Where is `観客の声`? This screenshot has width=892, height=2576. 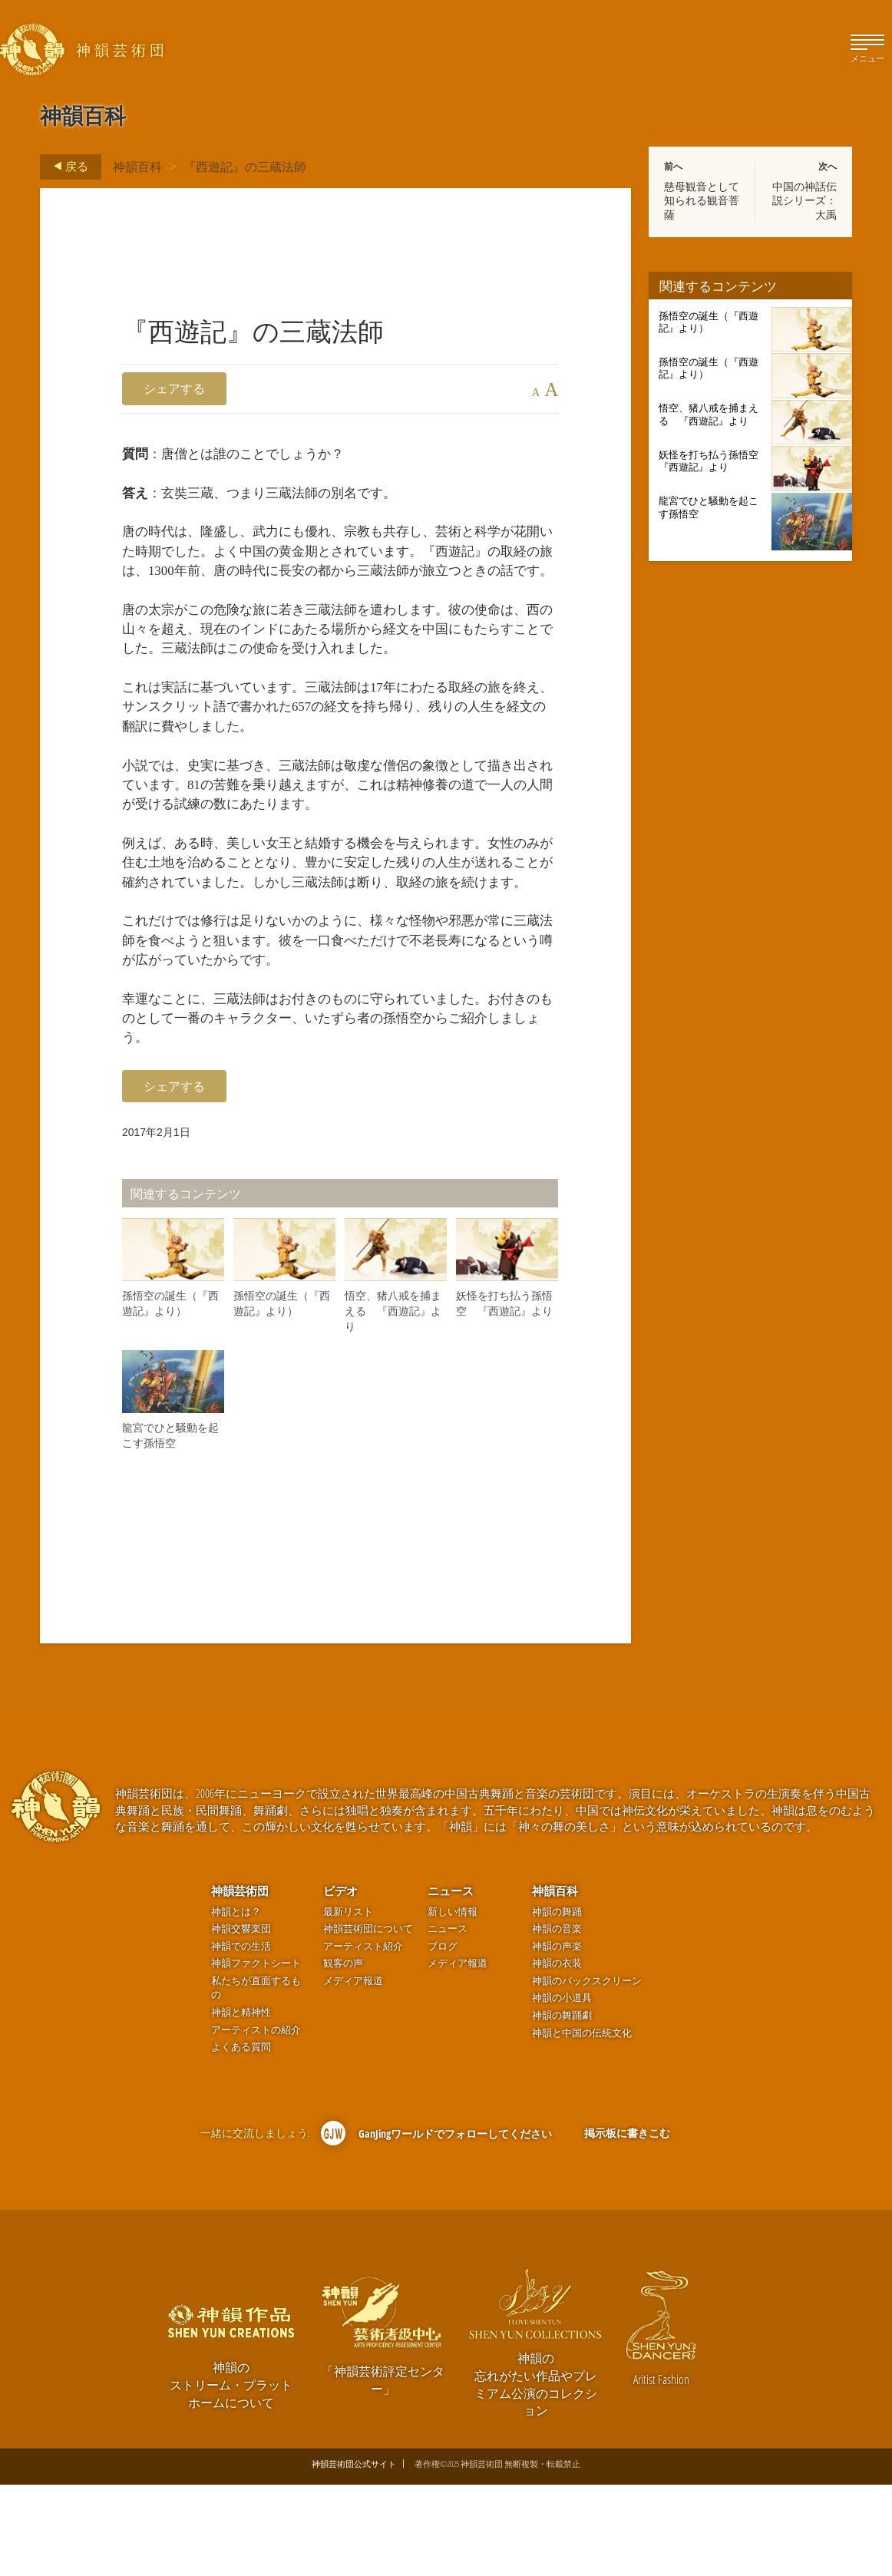 観客の声 is located at coordinates (343, 2054).